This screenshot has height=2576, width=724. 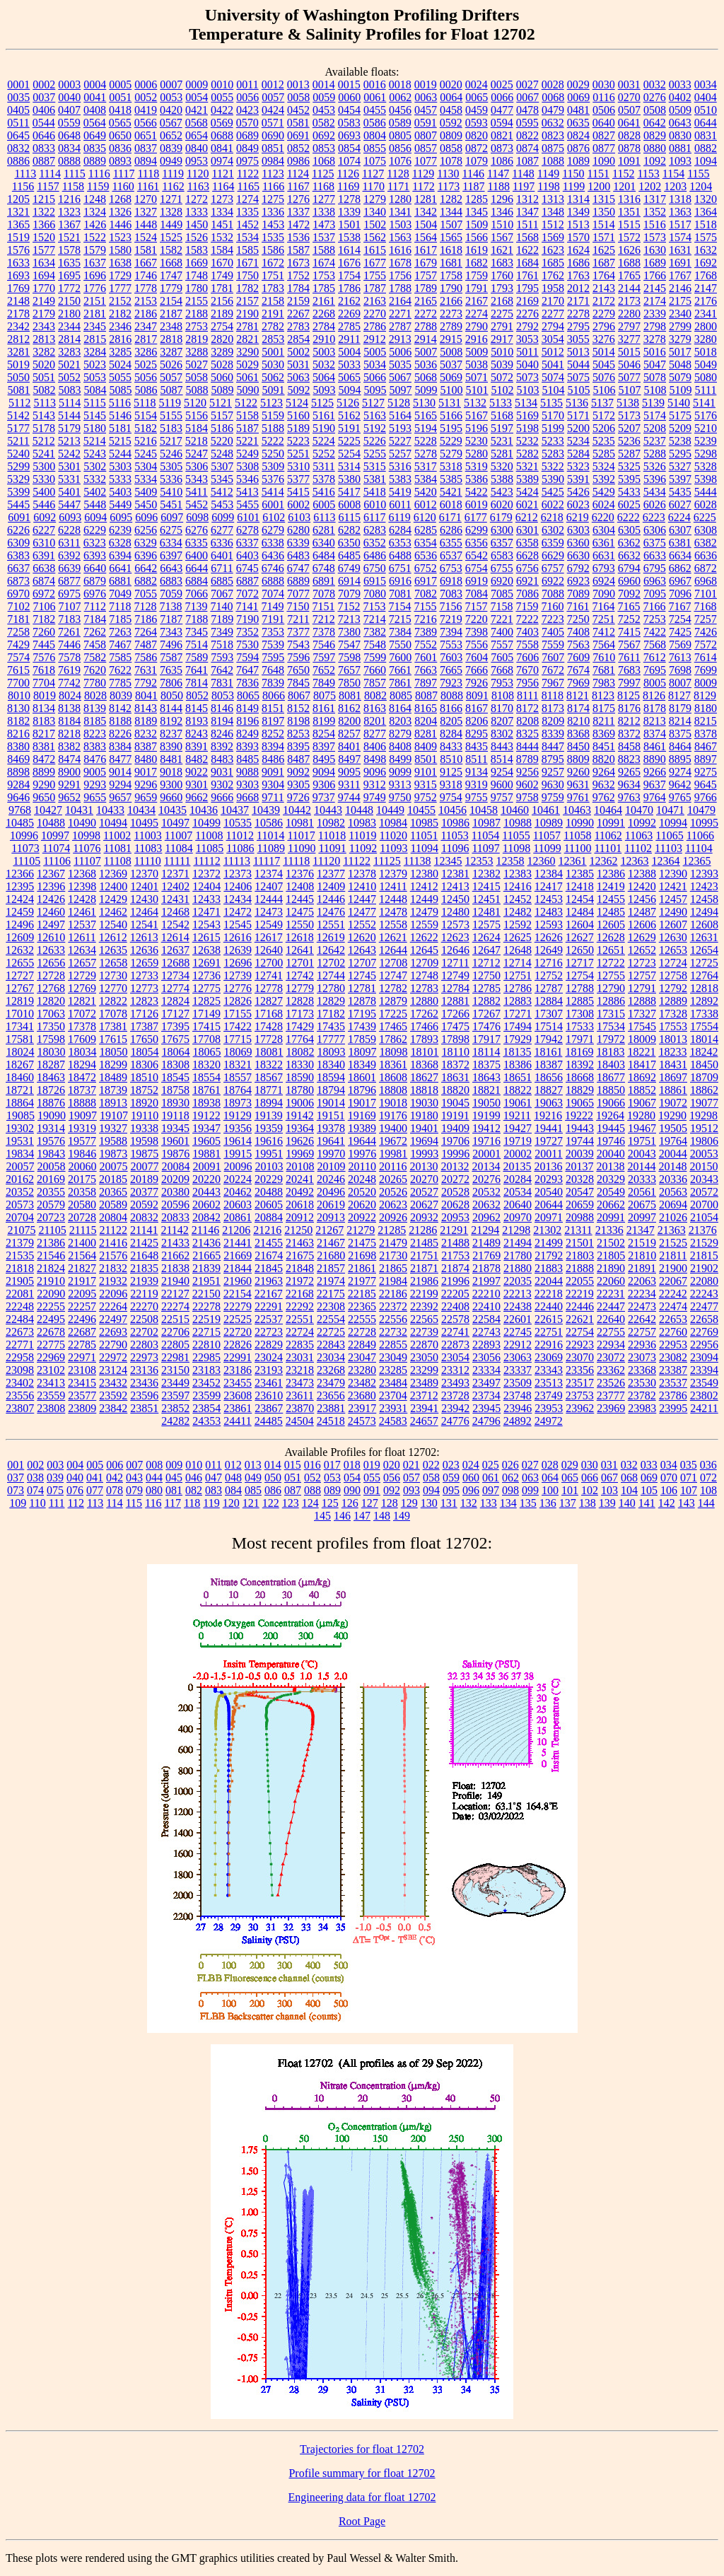 What do you see at coordinates (298, 428) in the screenshot?
I see `5189` at bounding box center [298, 428].